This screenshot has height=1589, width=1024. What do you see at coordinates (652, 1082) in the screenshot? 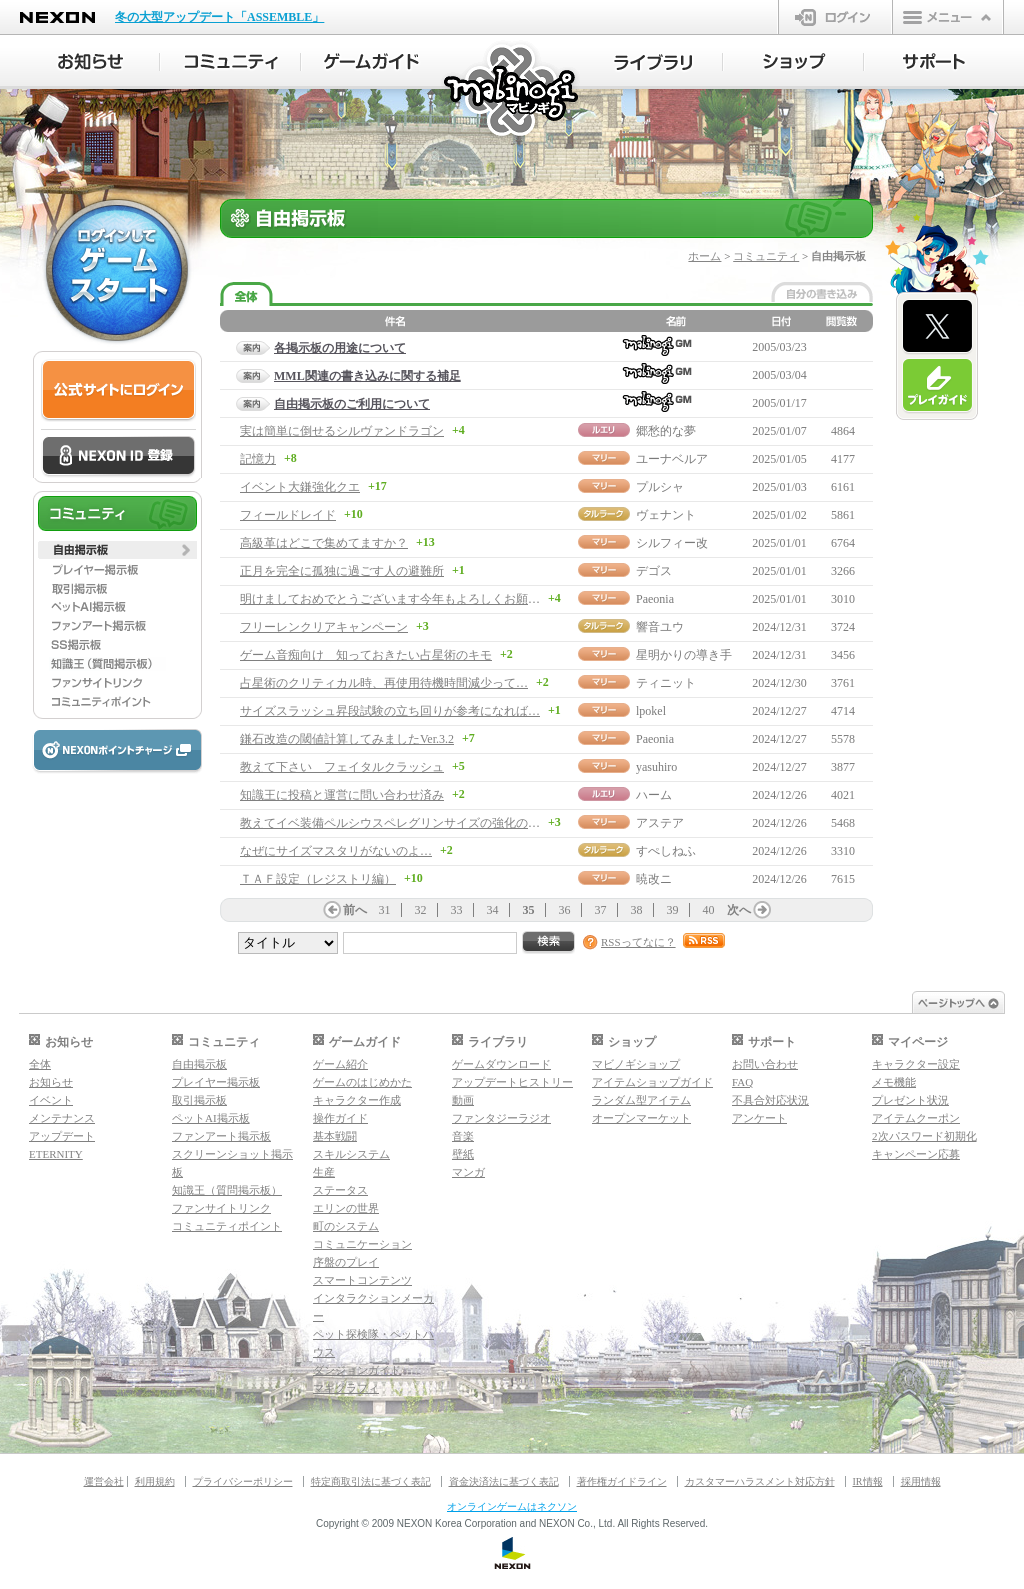
I see `アイテムショップガイド` at bounding box center [652, 1082].